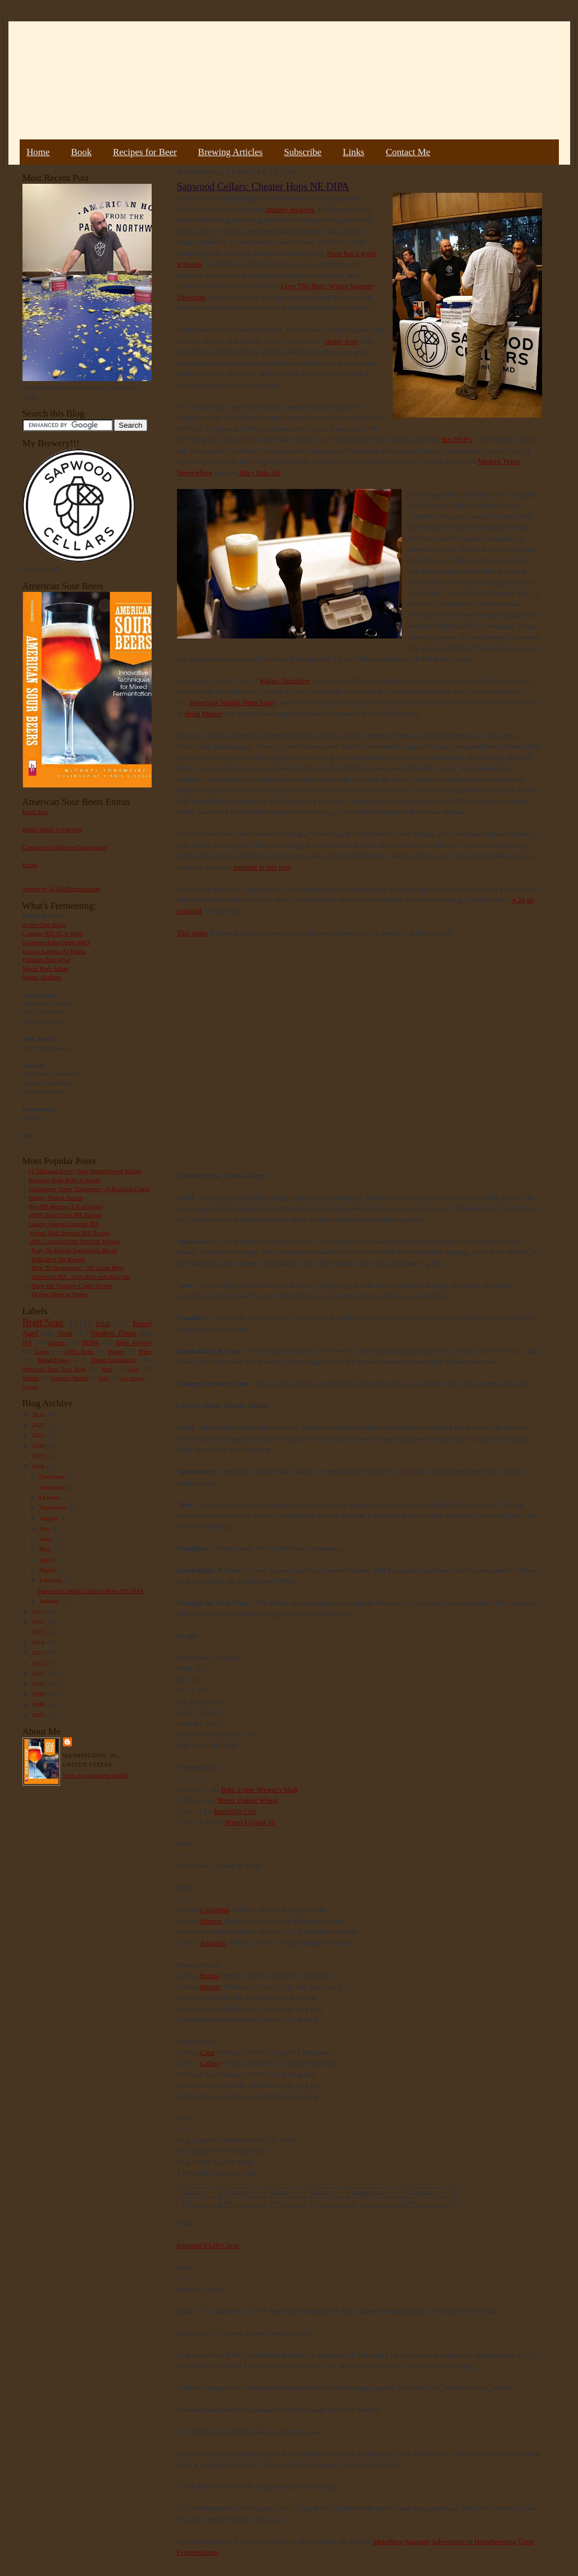  Describe the element at coordinates (231, 702) in the screenshot. I see `Stonefruit Vanilla Nitro Sour` at that location.